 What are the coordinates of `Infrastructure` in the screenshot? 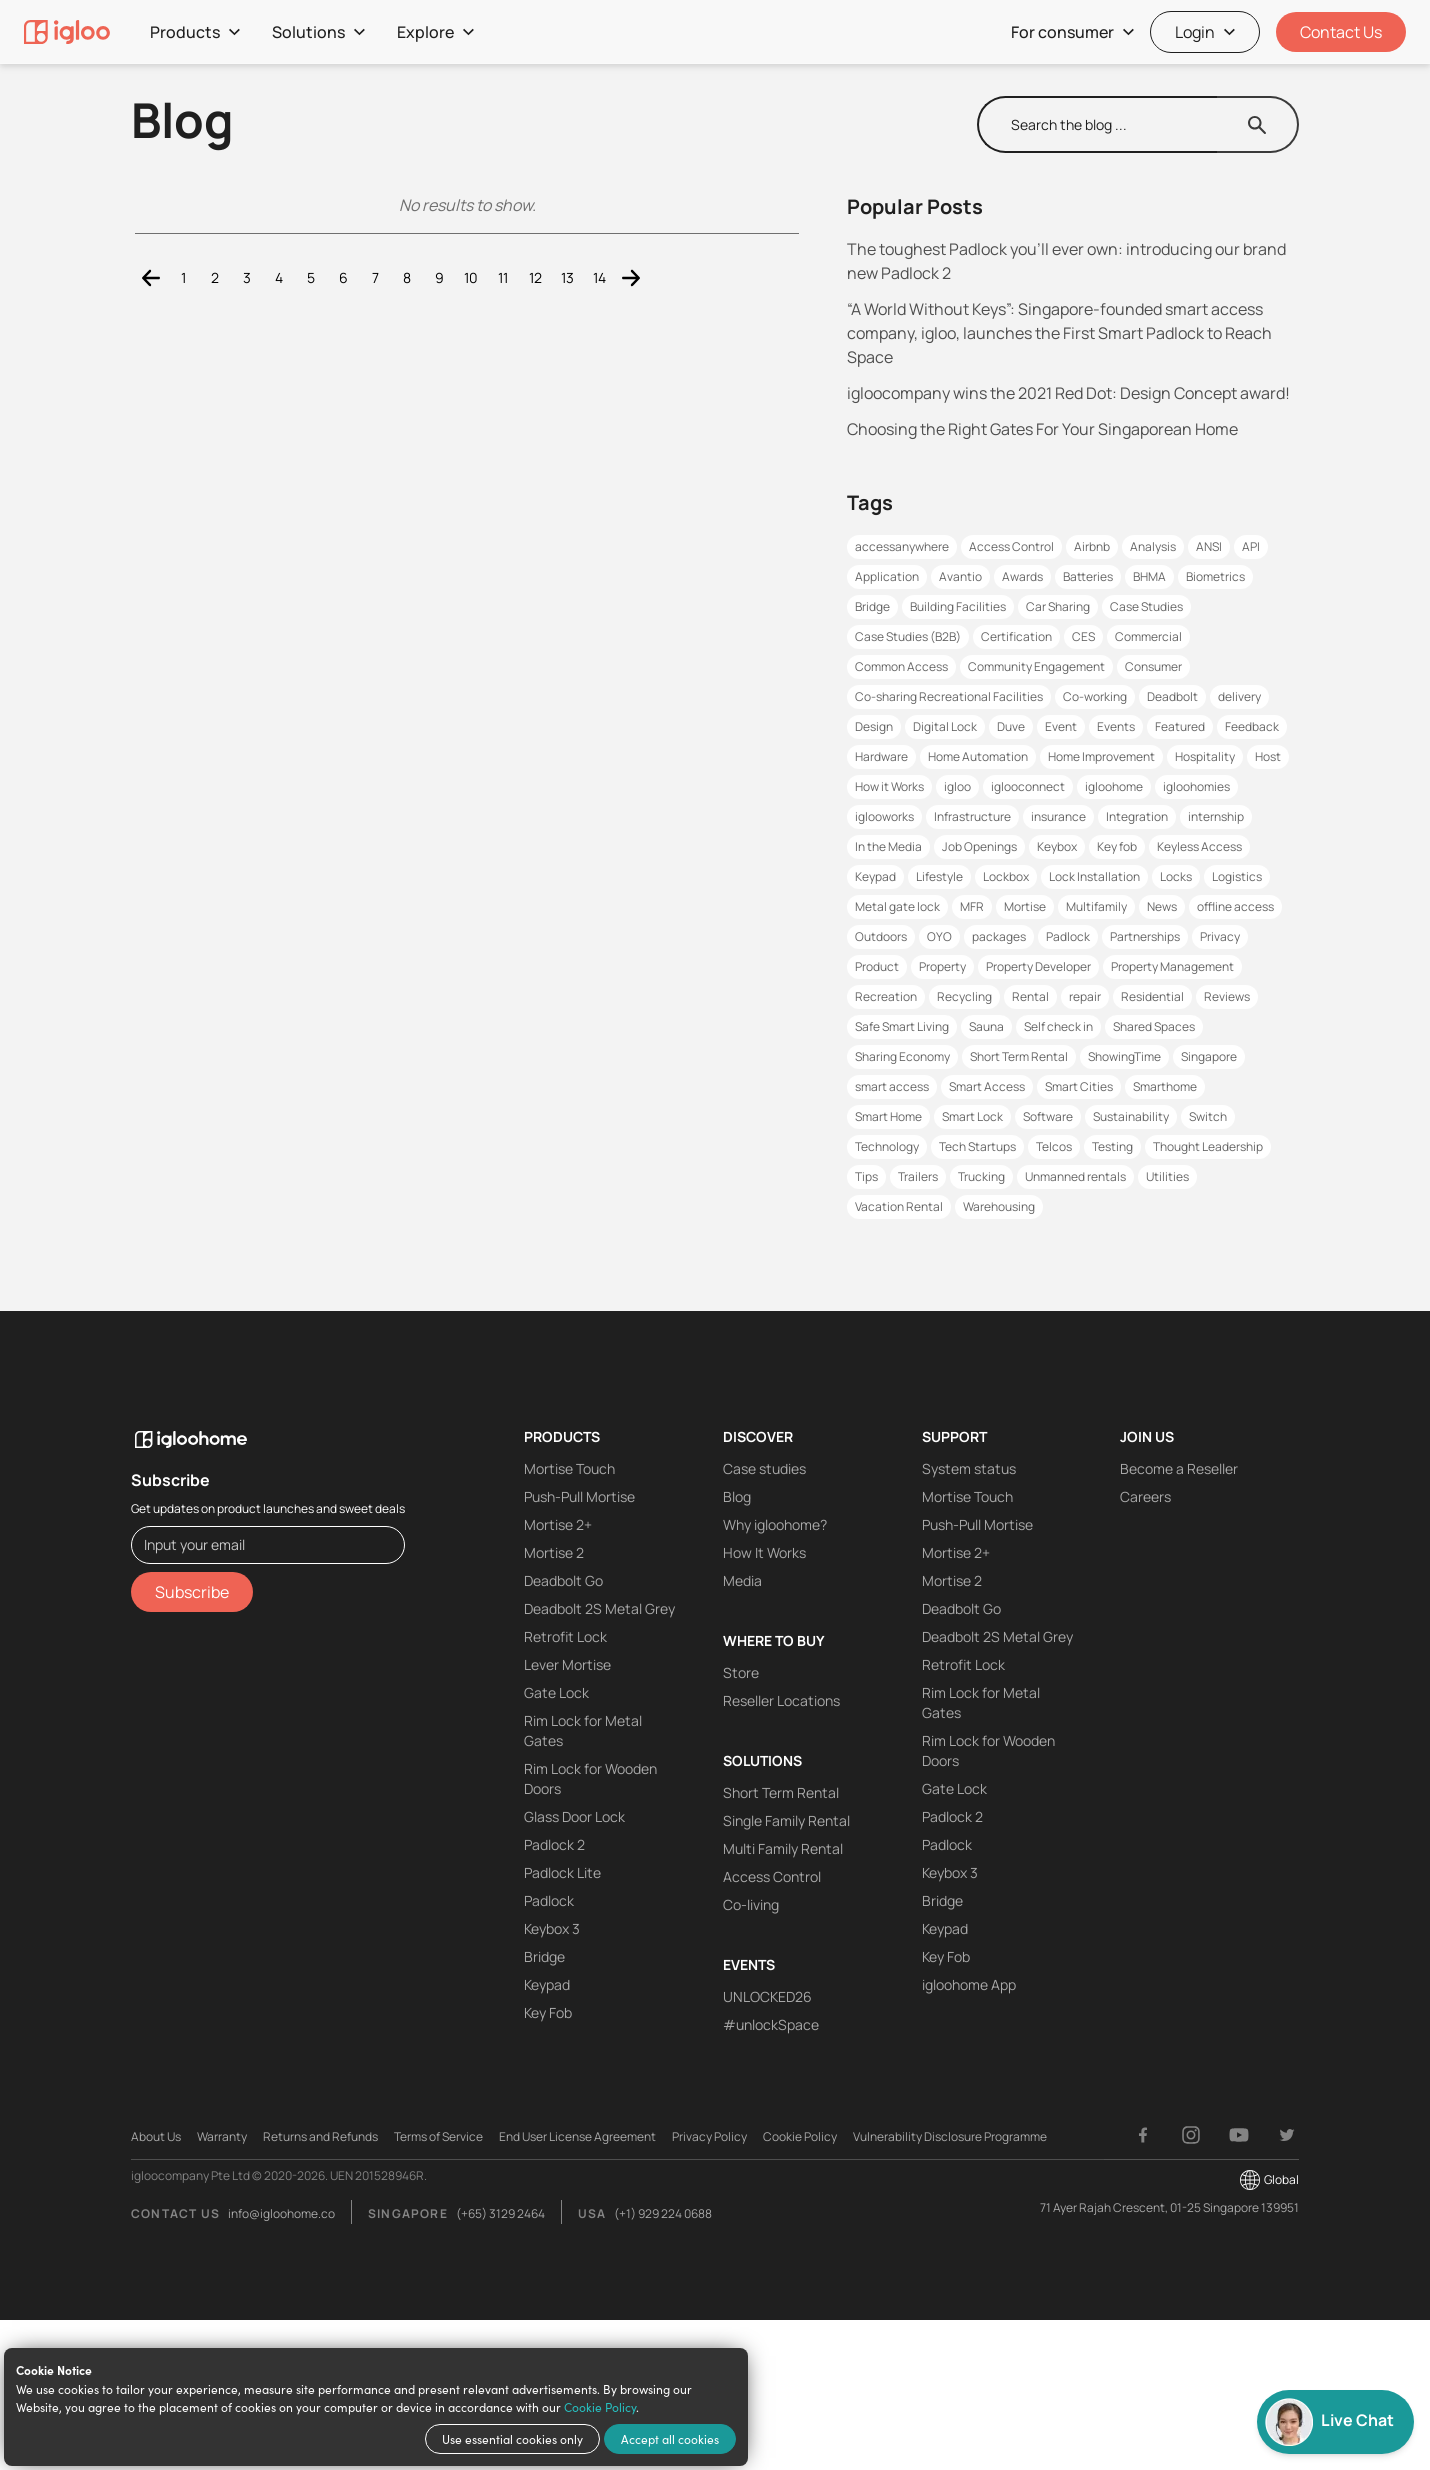 It's located at (972, 816).